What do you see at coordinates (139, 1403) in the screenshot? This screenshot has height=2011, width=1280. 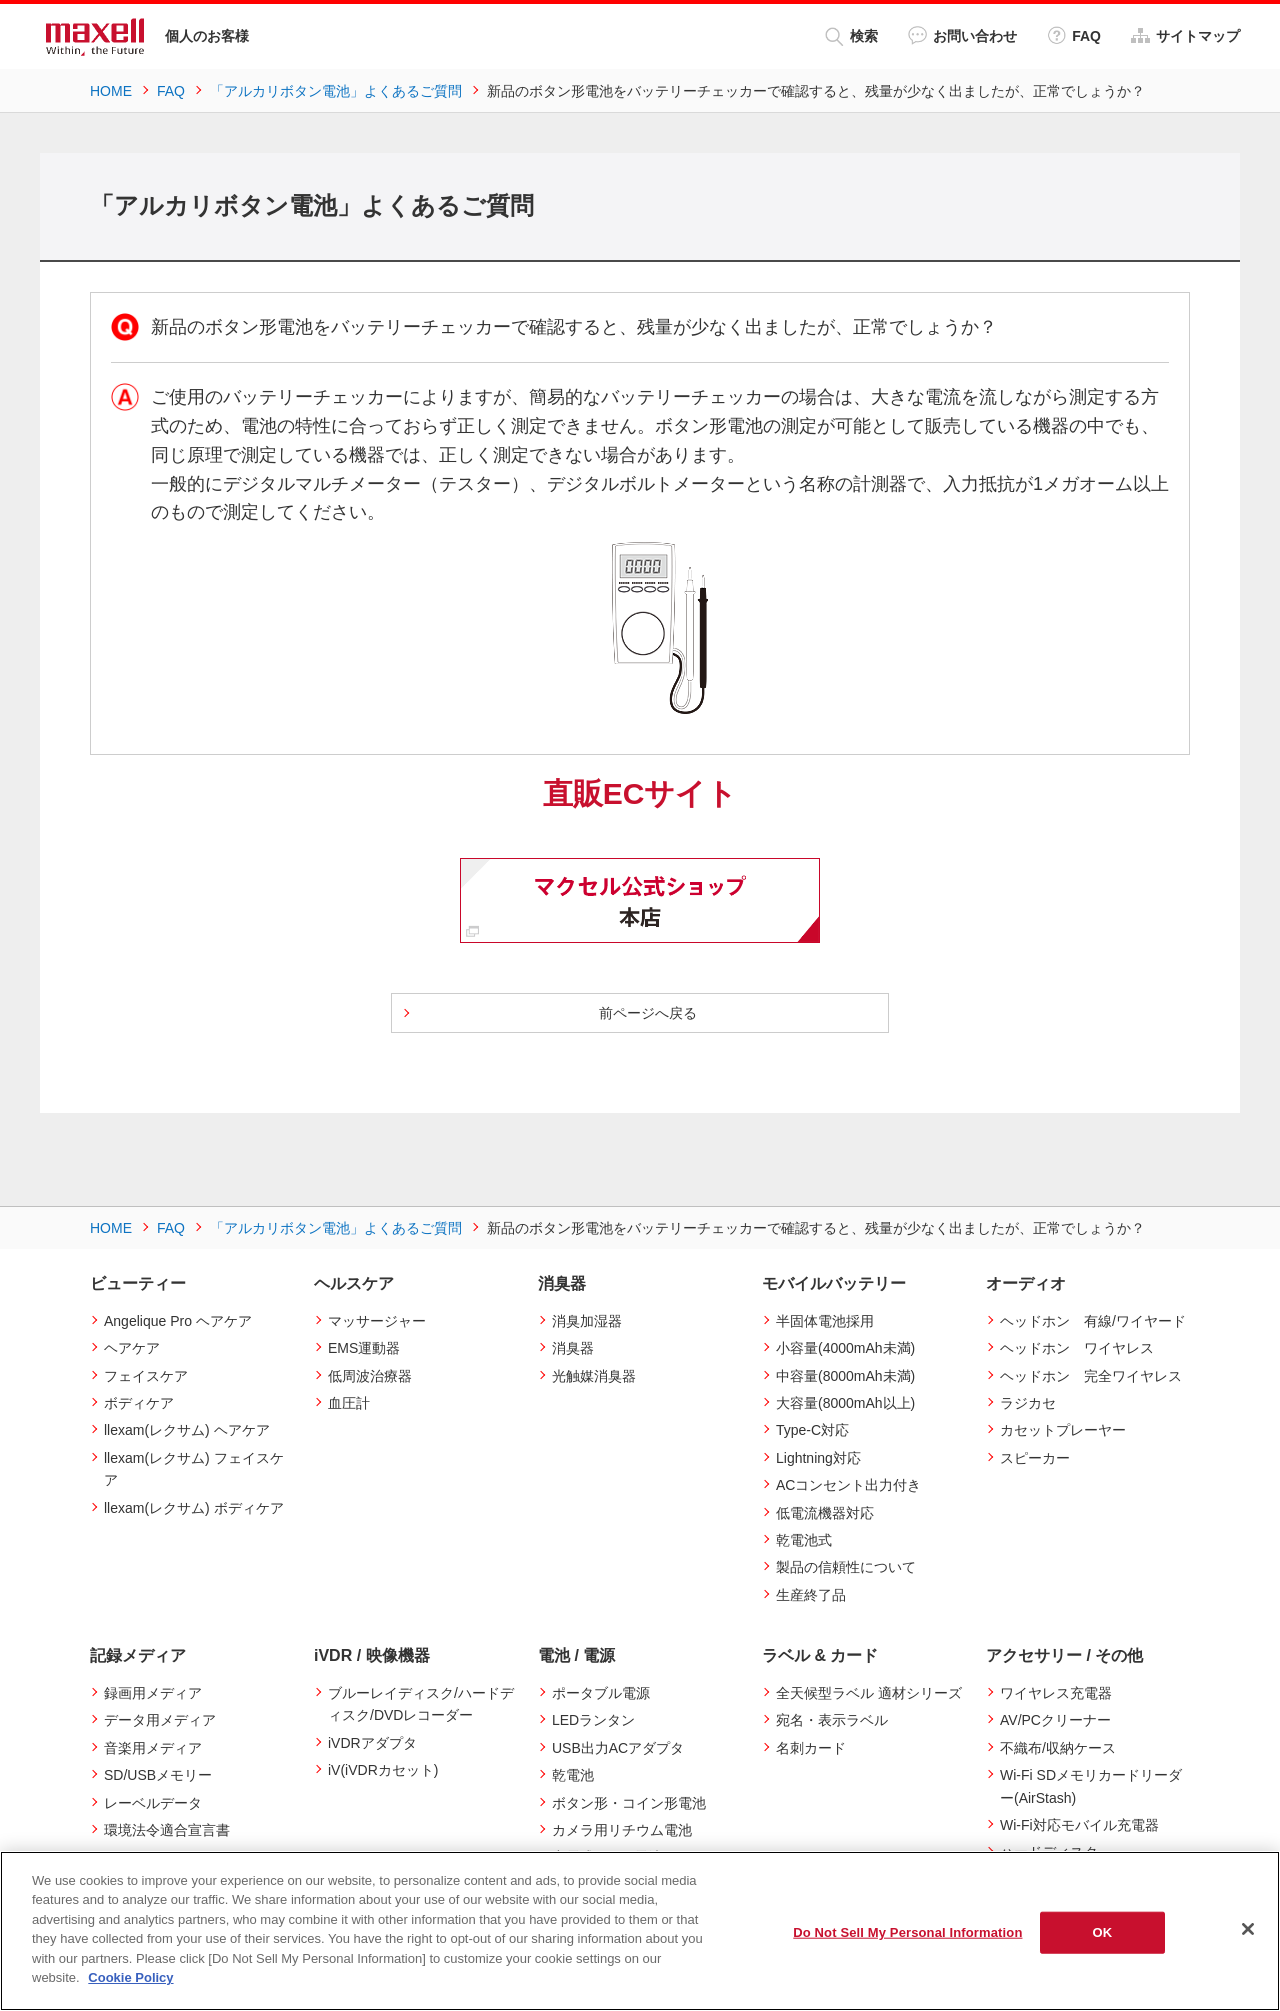 I see `ボディケア` at bounding box center [139, 1403].